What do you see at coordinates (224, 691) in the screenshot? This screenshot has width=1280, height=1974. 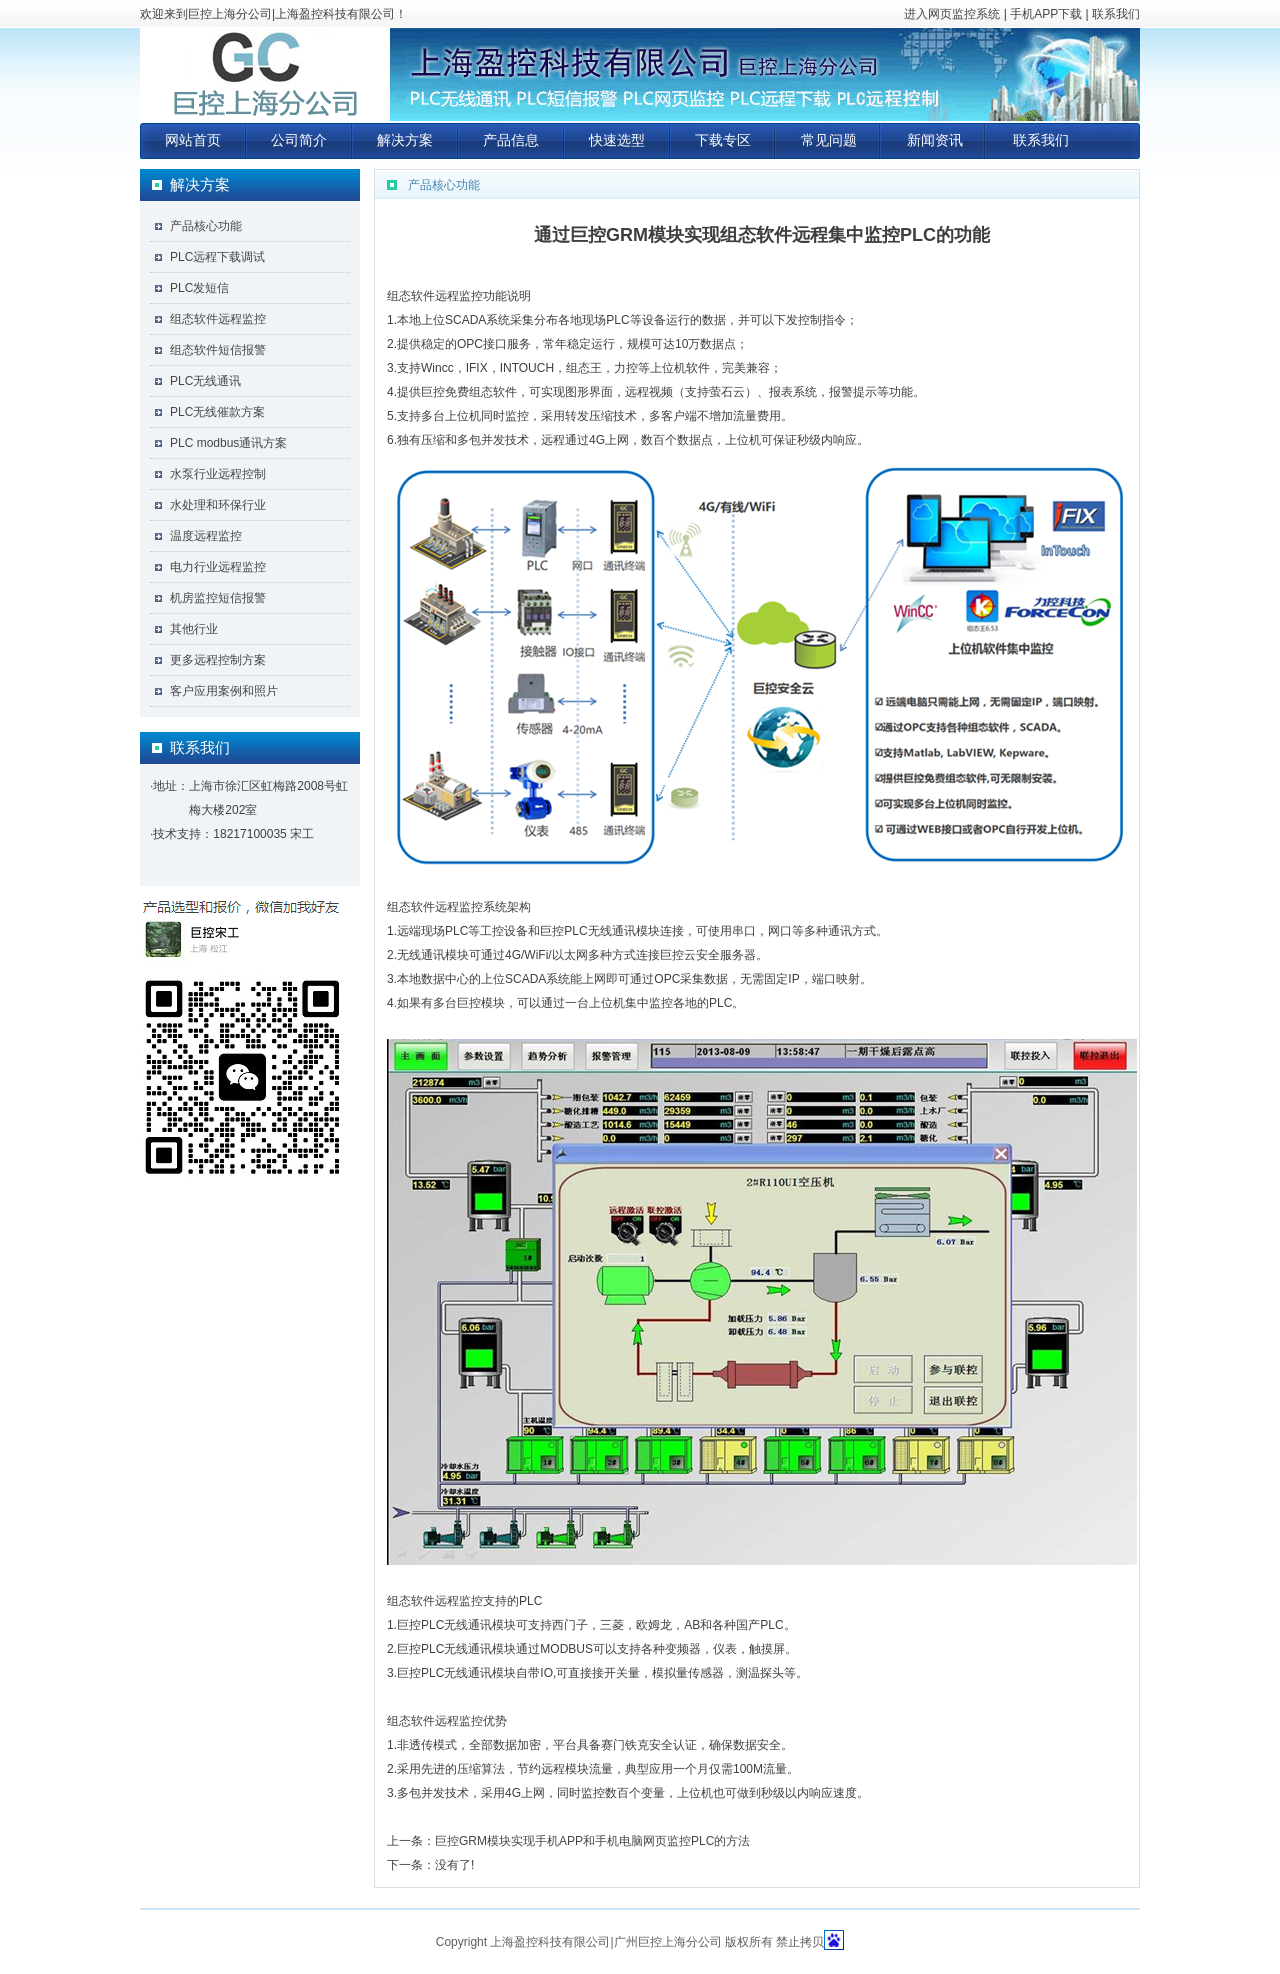 I see `客户应用案例和照片` at bounding box center [224, 691].